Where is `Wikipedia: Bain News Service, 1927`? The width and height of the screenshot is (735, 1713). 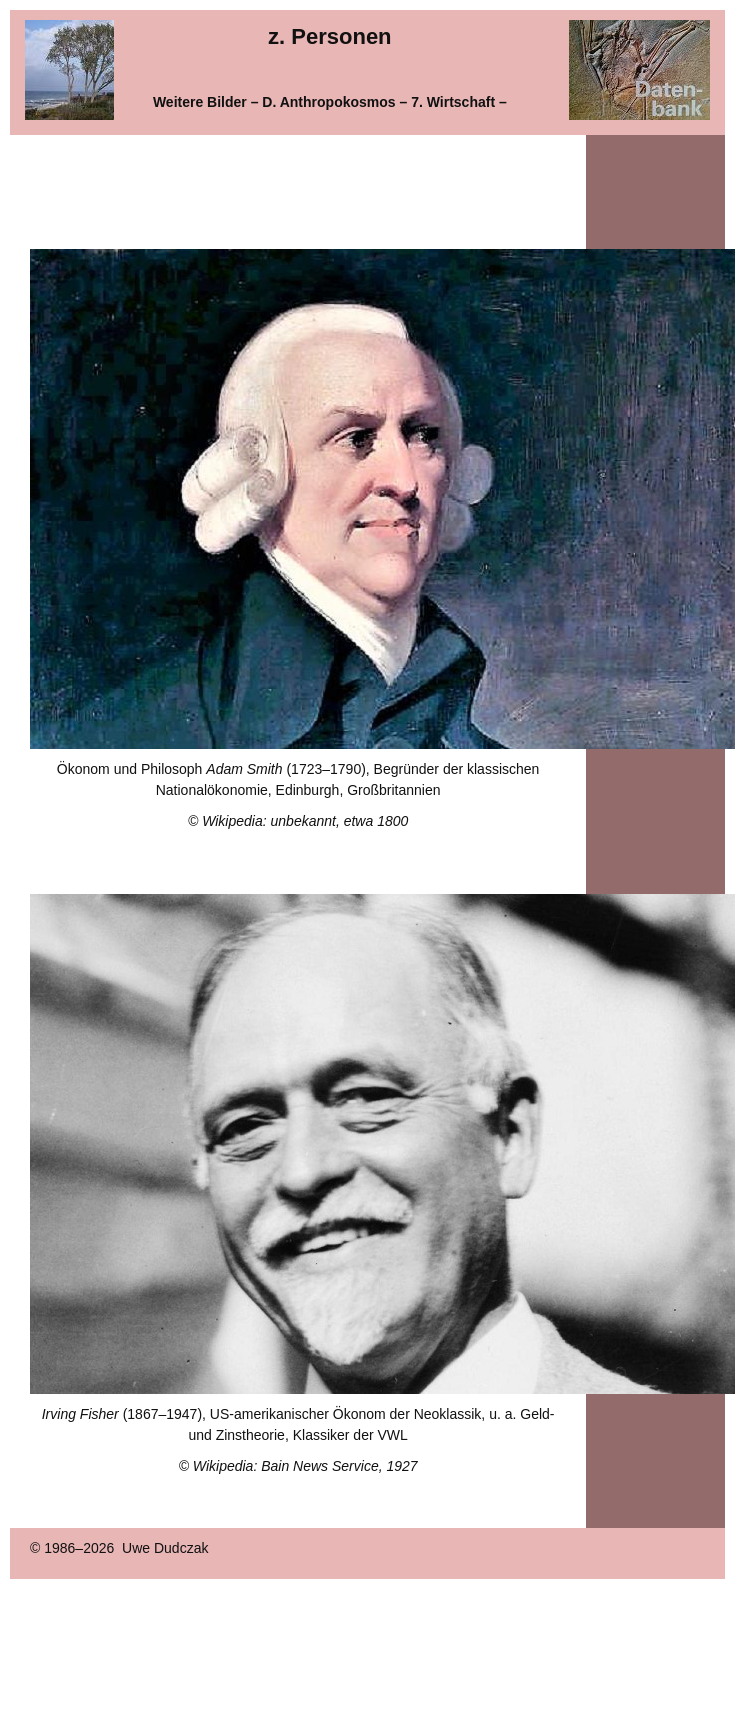 Wikipedia: Bain News Service, 1927 is located at coordinates (305, 1466).